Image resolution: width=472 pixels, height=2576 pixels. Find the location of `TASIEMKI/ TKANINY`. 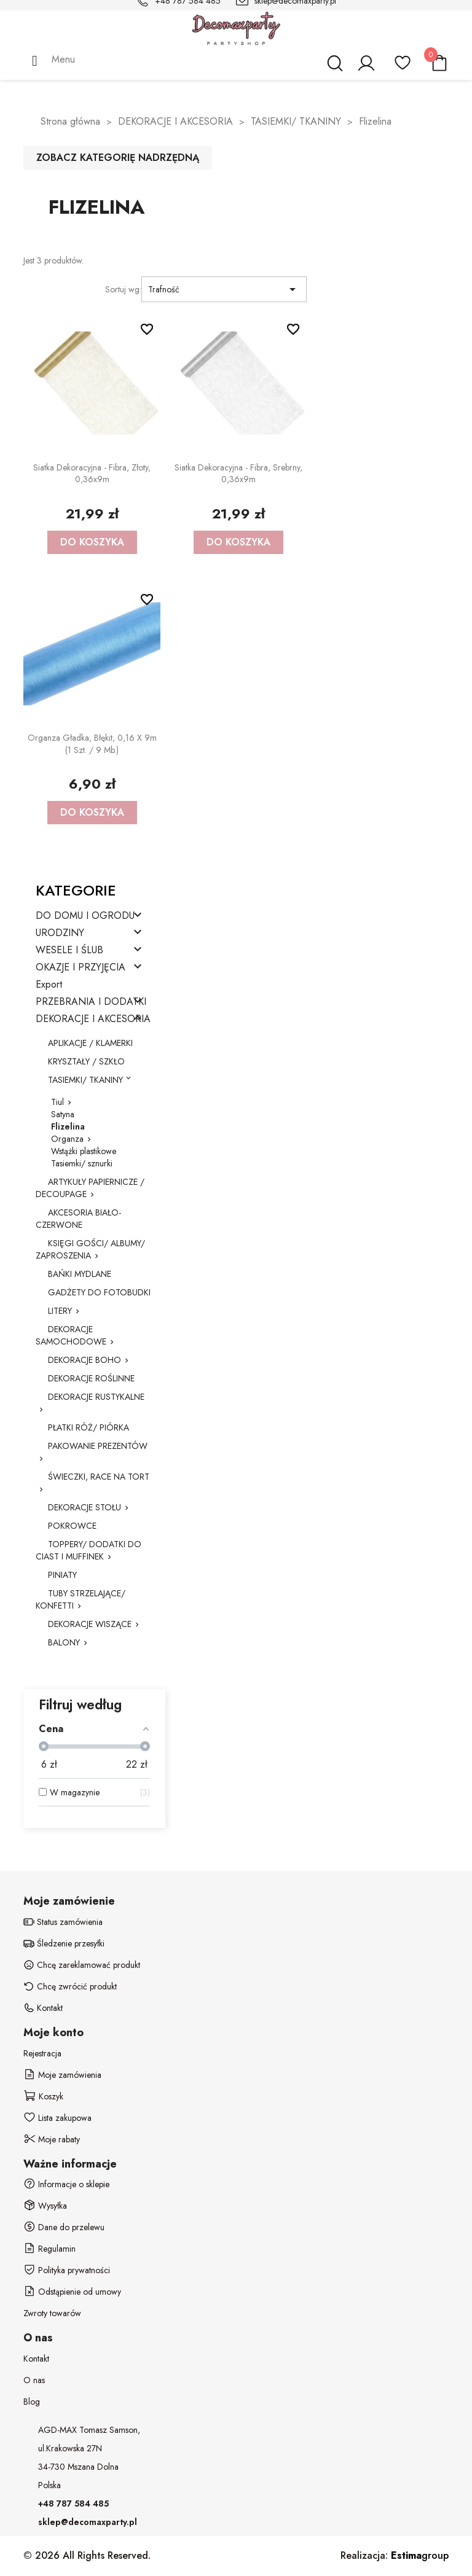

TASIEMKI/ TKANINY is located at coordinates (85, 1080).